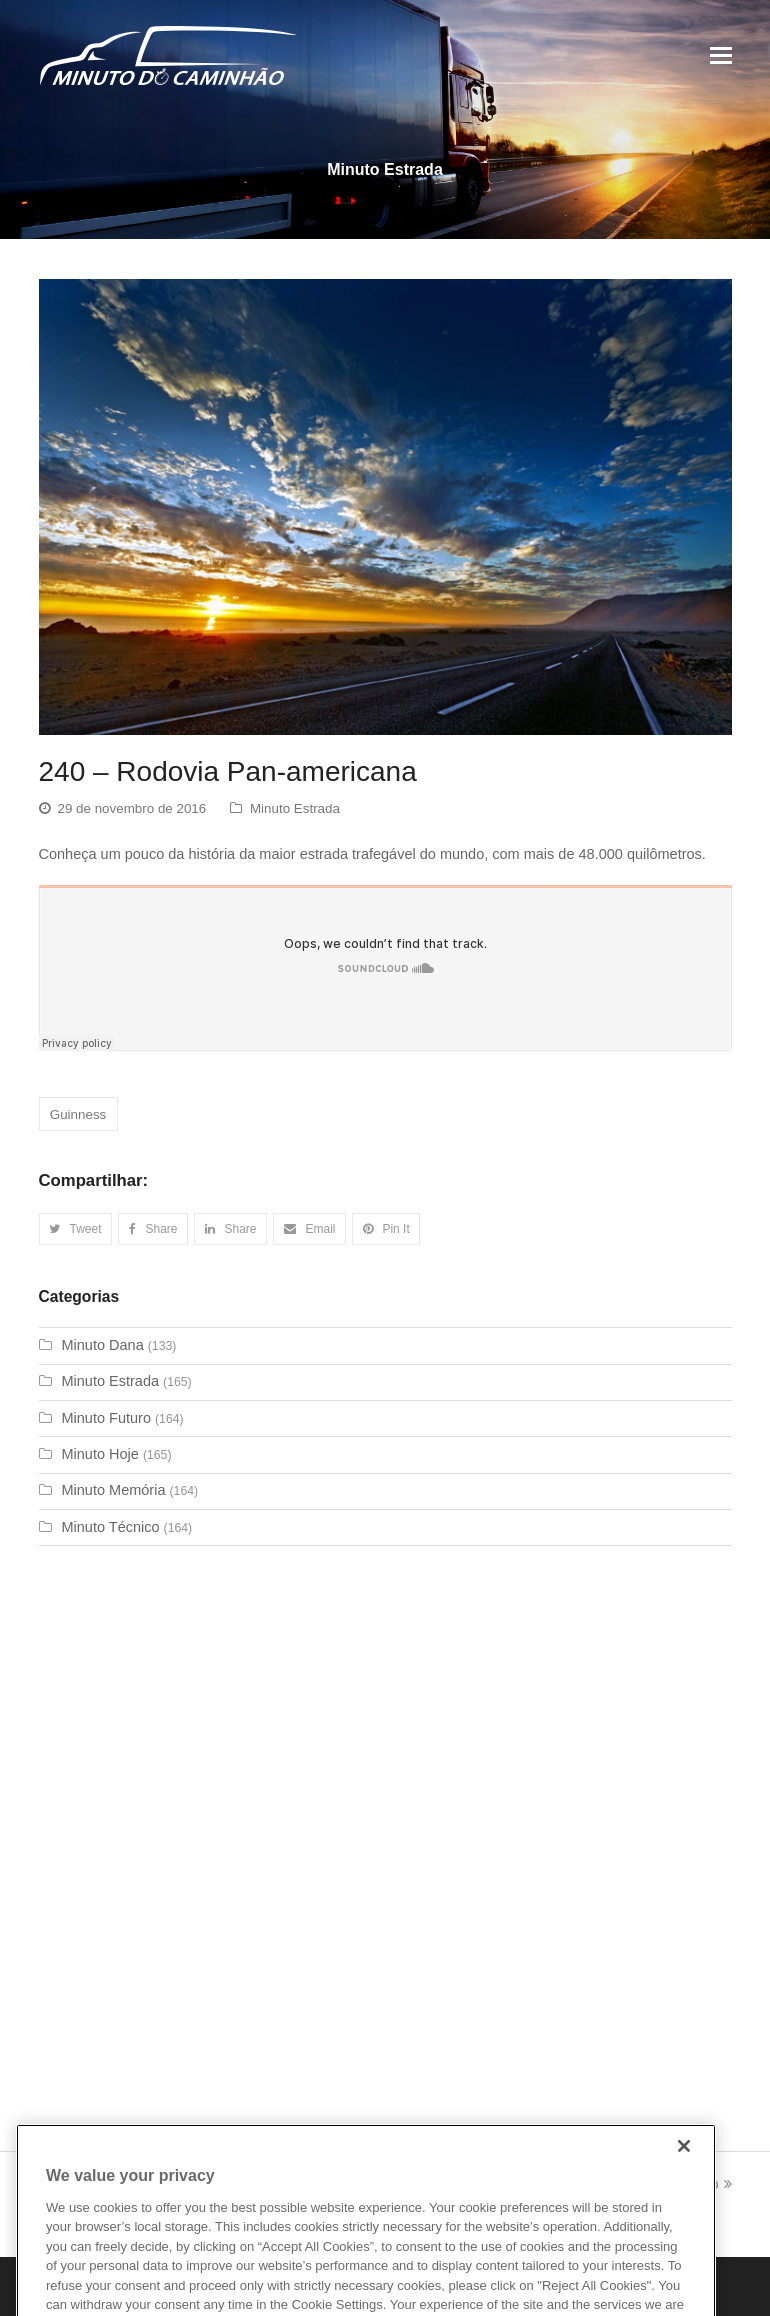 Image resolution: width=770 pixels, height=2316 pixels. Describe the element at coordinates (114, 1490) in the screenshot. I see `Minuto Memória` at that location.